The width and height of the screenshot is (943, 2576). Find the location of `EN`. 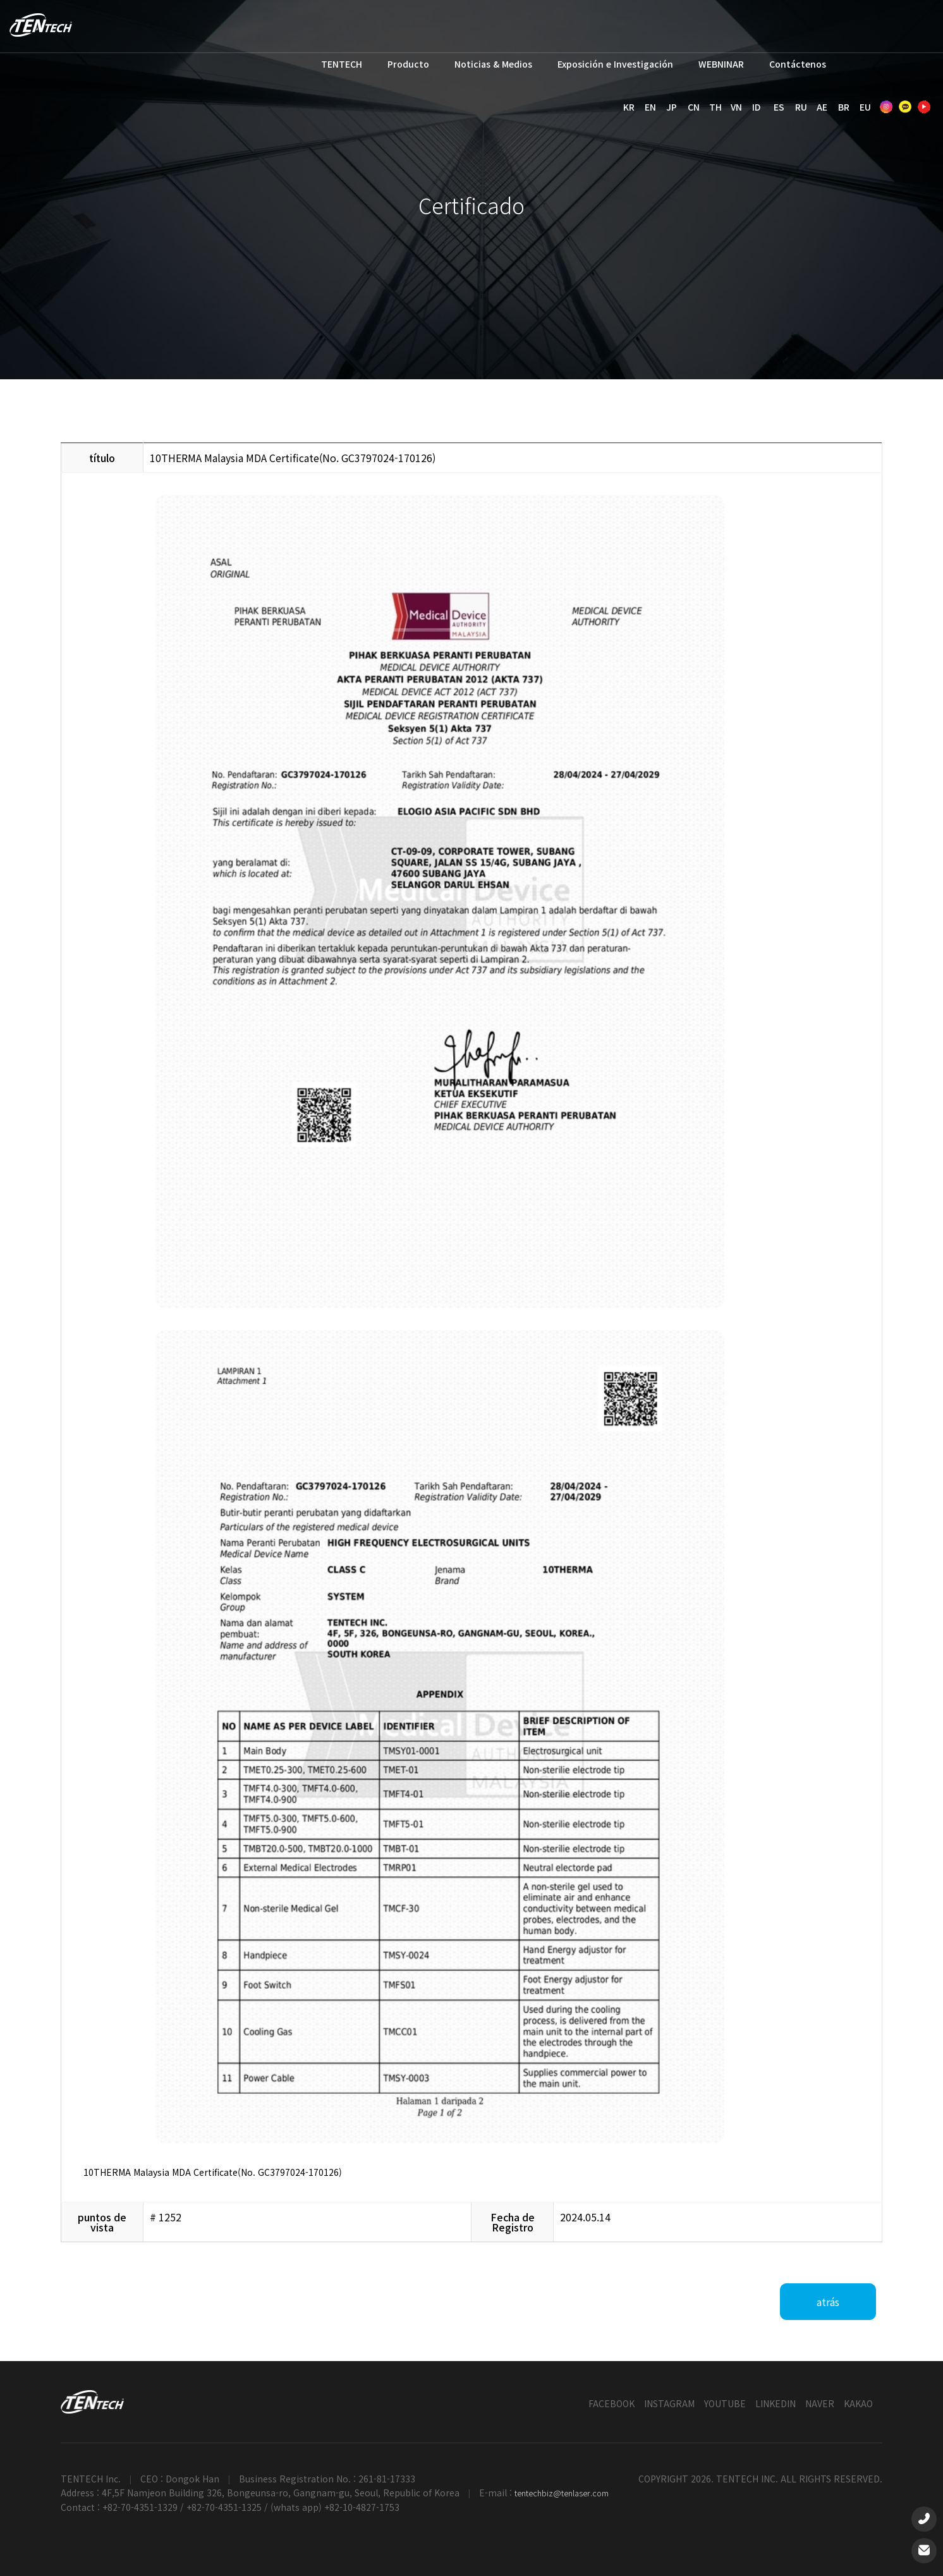

EN is located at coordinates (650, 107).